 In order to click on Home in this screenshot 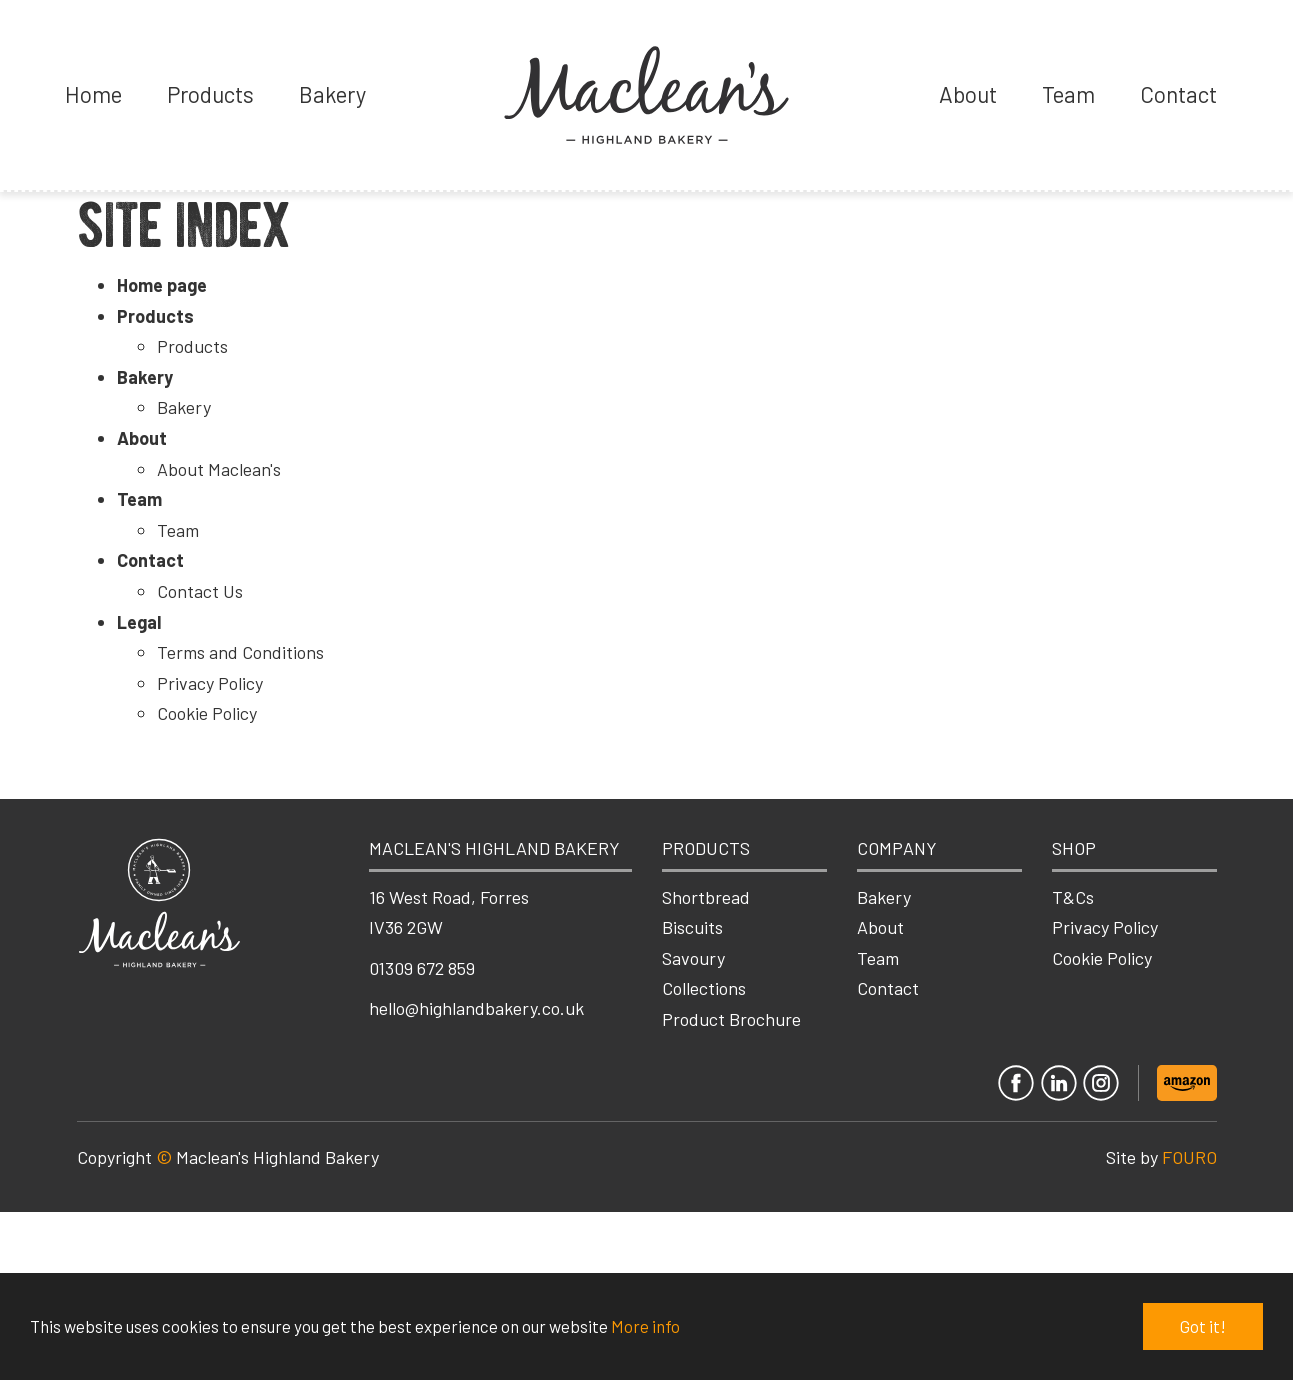, I will do `click(93, 94)`.